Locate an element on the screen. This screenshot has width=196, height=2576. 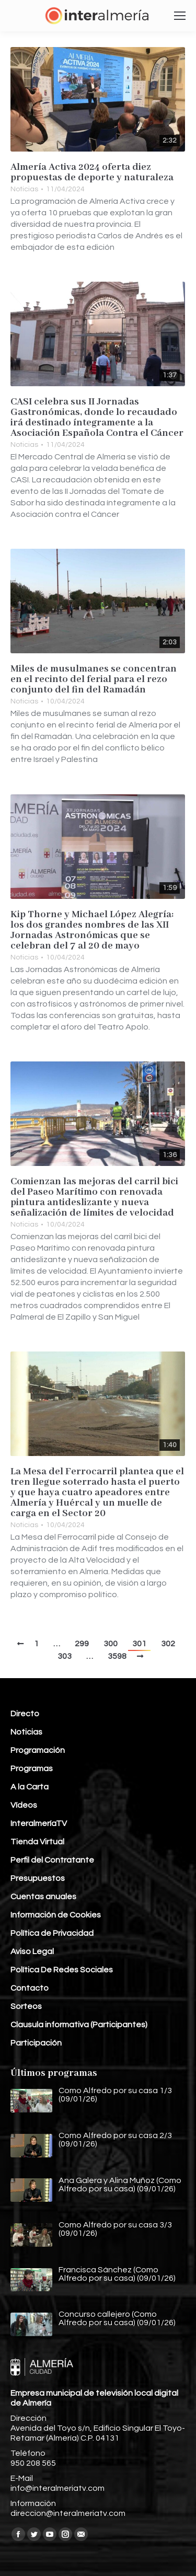
Directo is located at coordinates (24, 1713).